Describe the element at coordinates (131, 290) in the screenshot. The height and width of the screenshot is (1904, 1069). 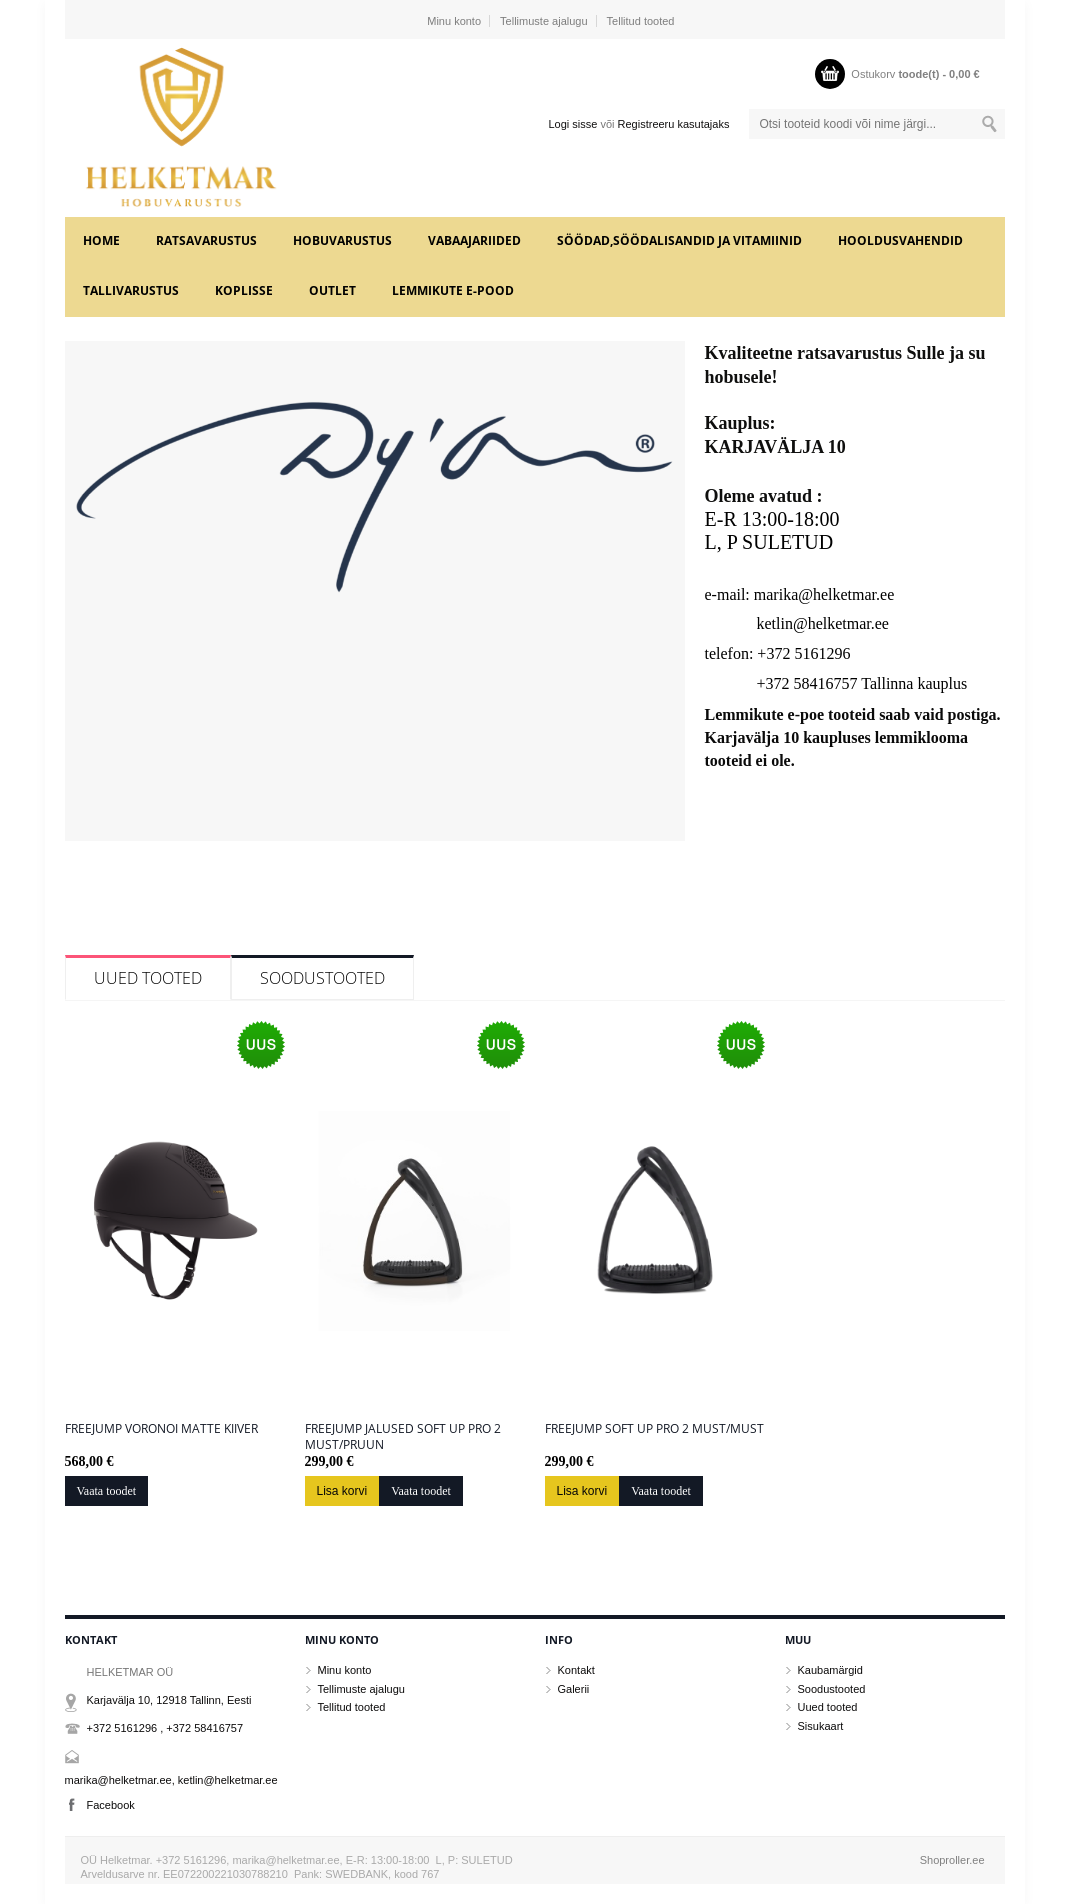
I see `TALLIVARUSTUS` at that location.